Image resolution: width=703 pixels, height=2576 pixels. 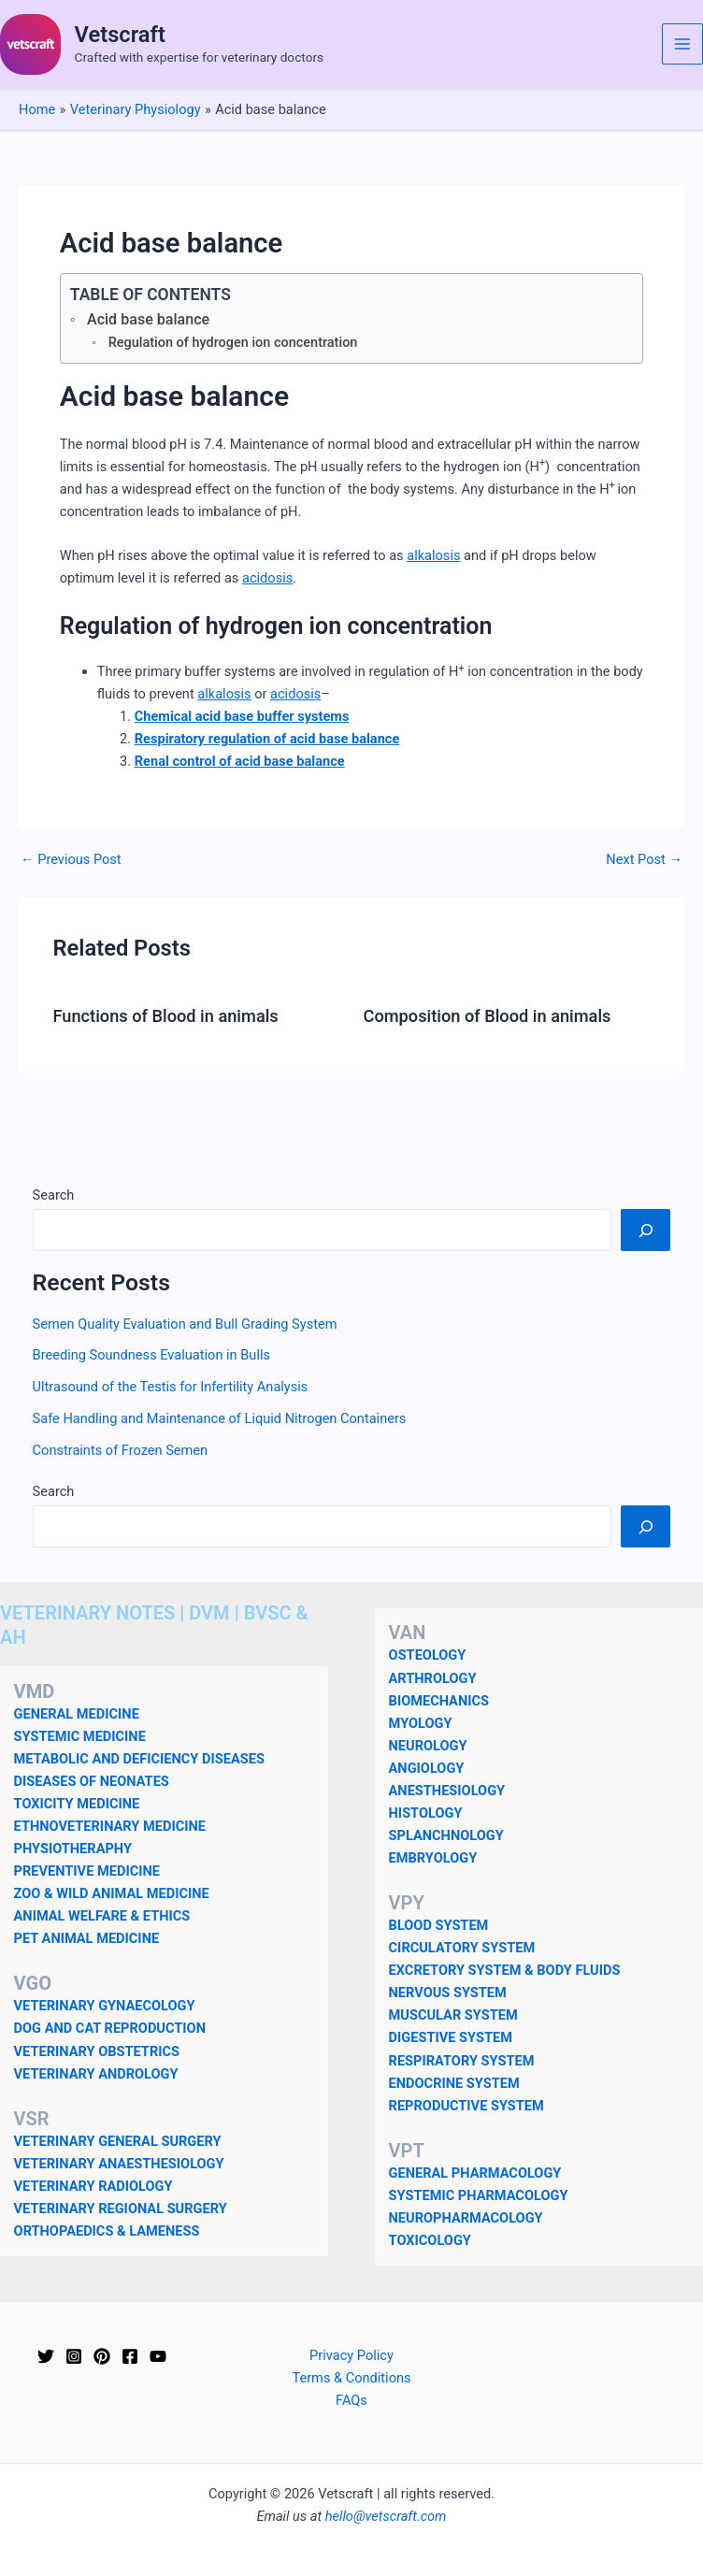 I want to click on BLOOD SYSTEM, so click(x=439, y=1925).